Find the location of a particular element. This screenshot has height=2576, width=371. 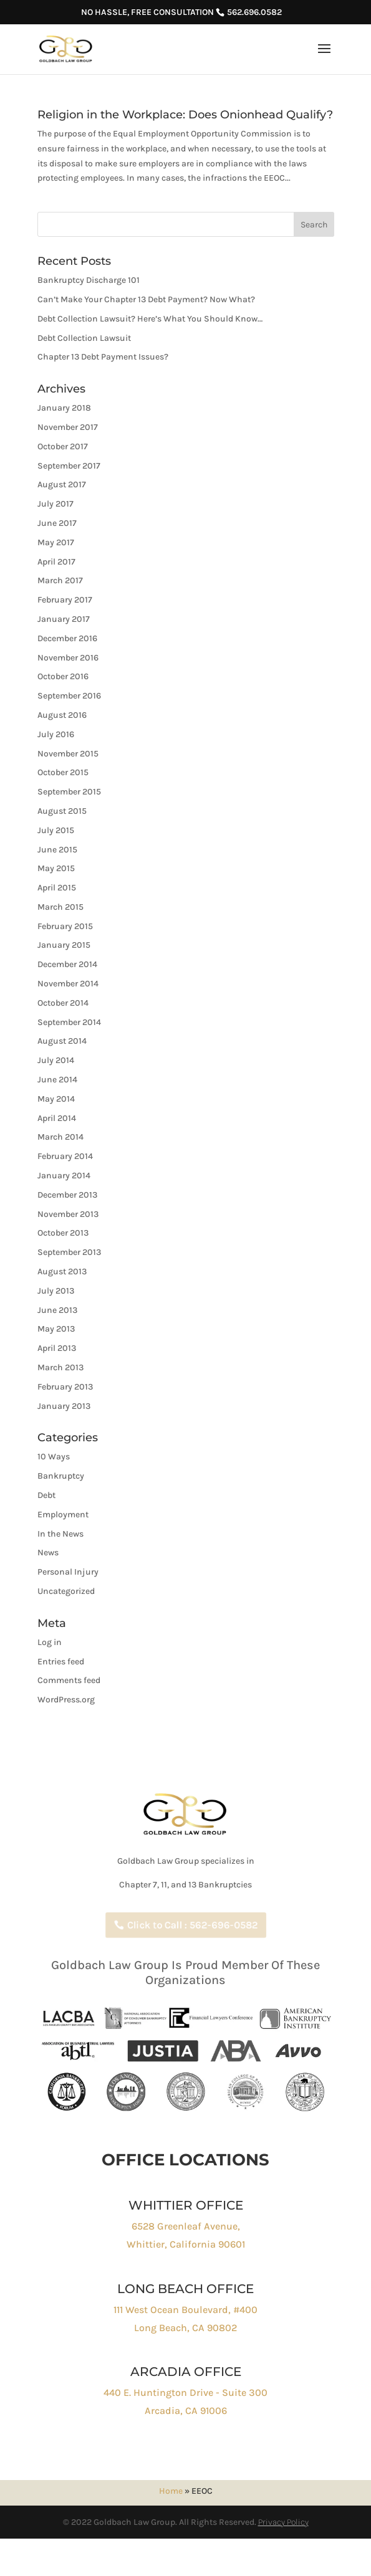

January 2014 is located at coordinates (63, 1175).